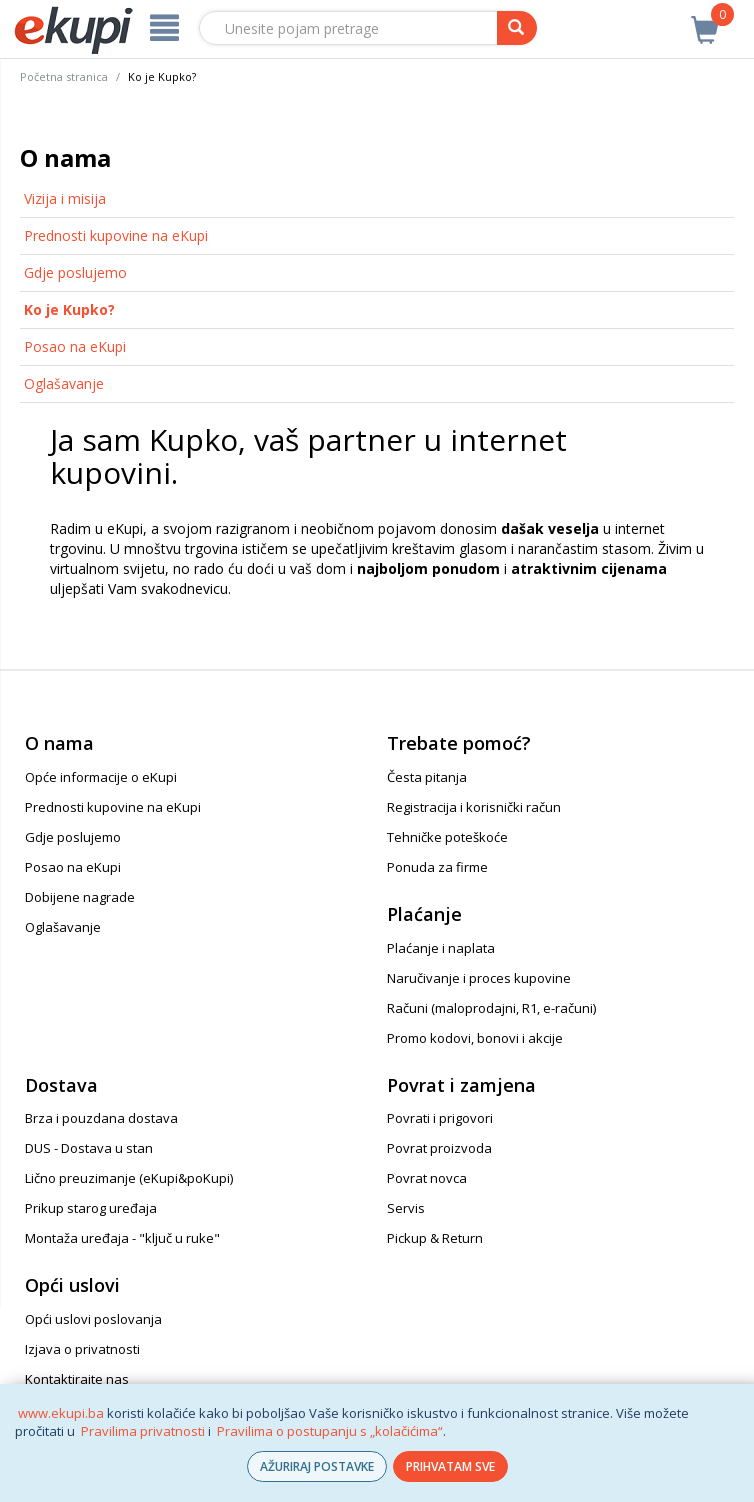 The height and width of the screenshot is (1502, 754). What do you see at coordinates (69, 309) in the screenshot?
I see `Ko je Kupko?` at bounding box center [69, 309].